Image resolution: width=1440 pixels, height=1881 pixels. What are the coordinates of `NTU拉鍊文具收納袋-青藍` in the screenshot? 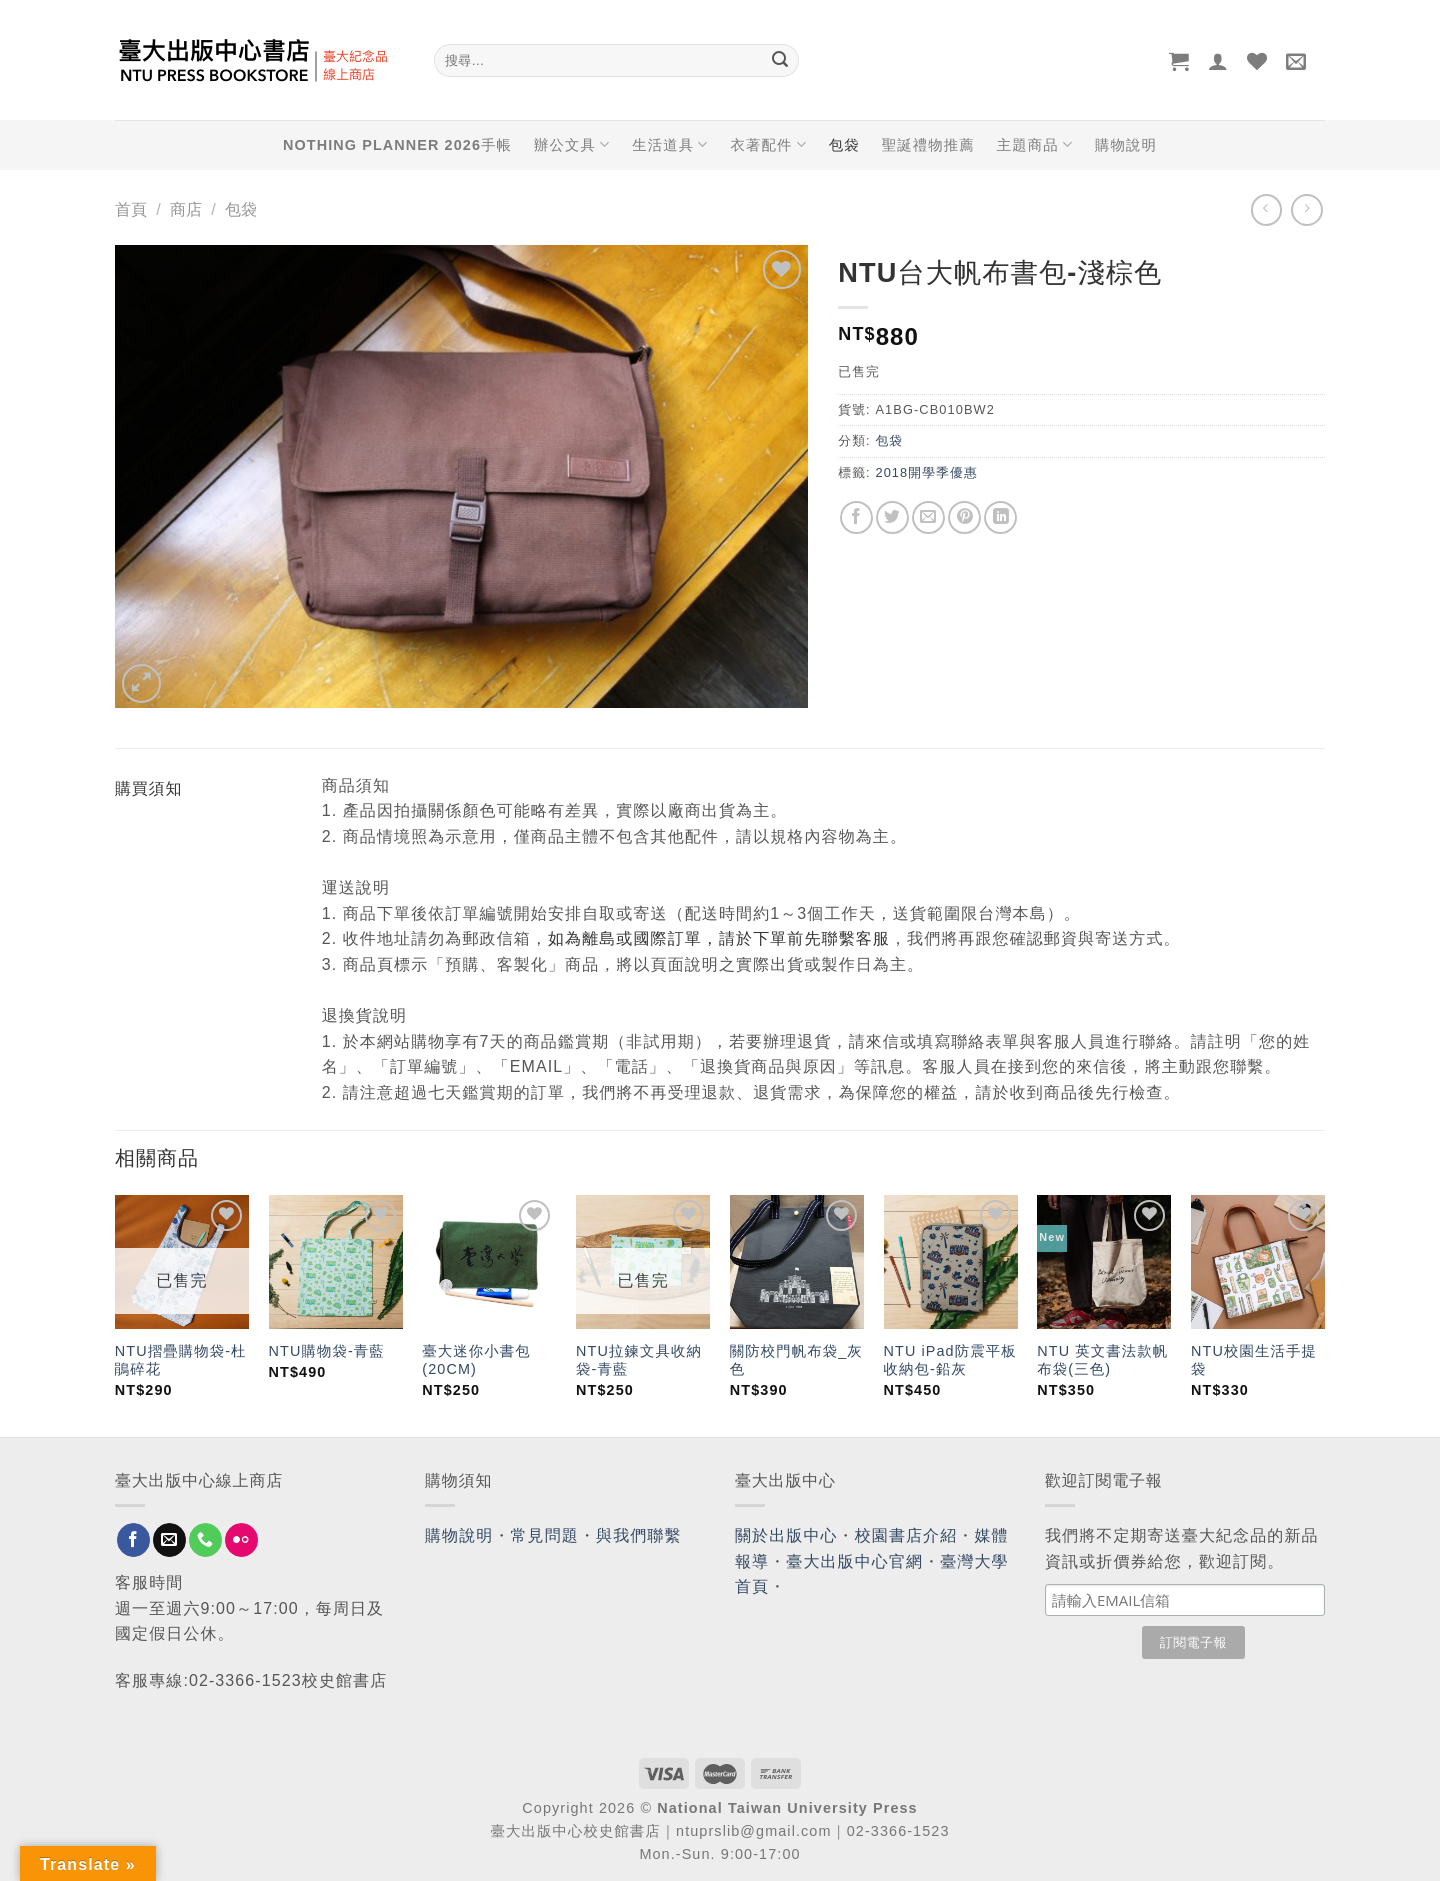 It's located at (639, 1360).